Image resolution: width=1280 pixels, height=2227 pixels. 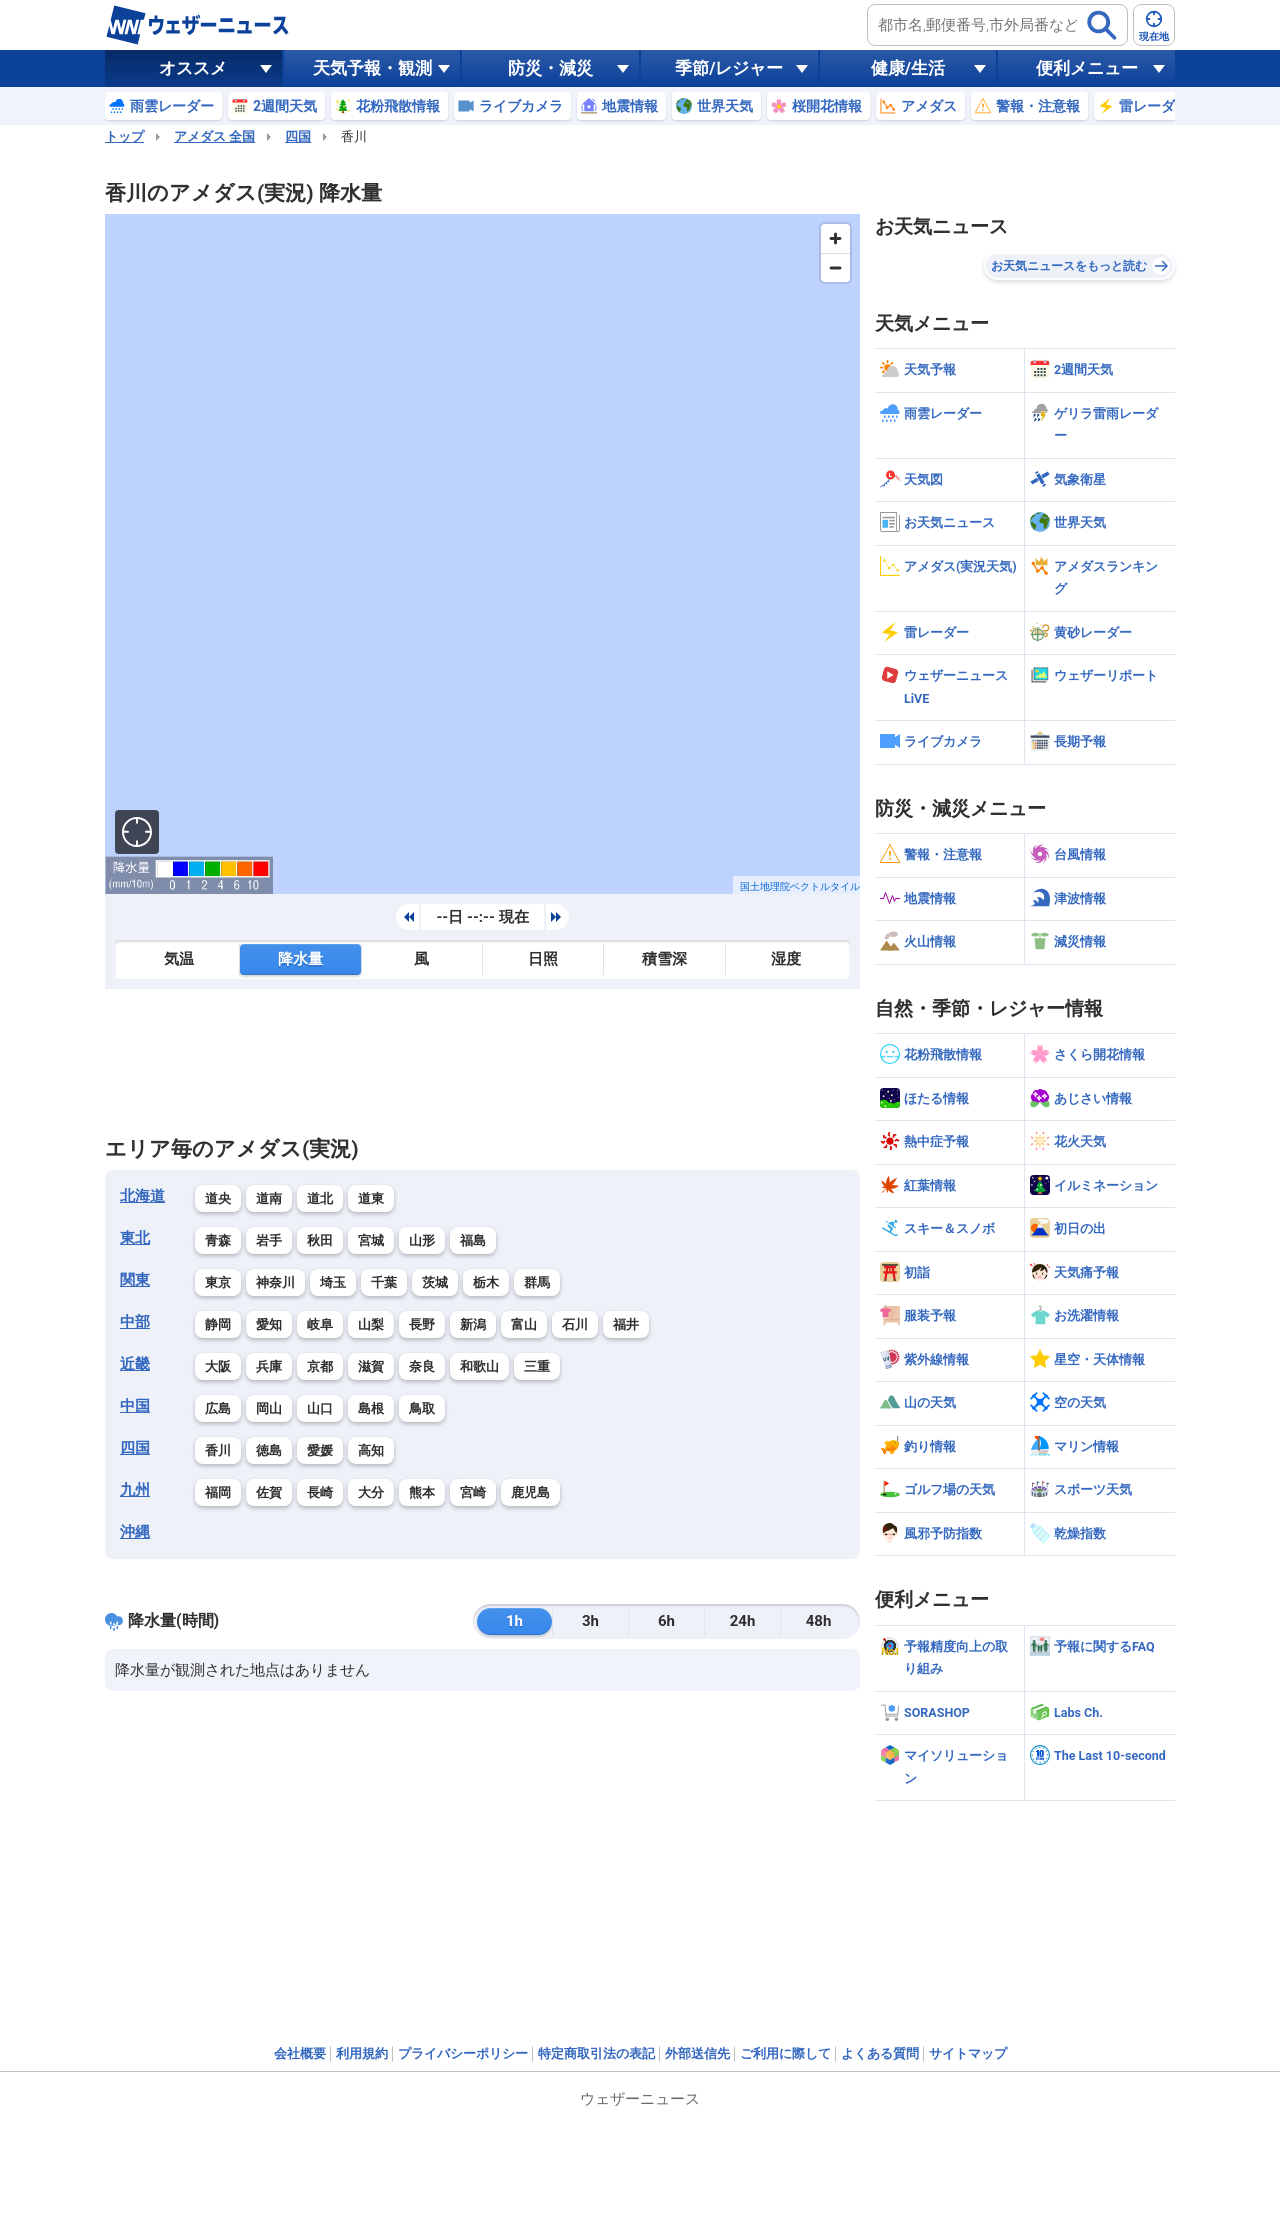 What do you see at coordinates (371, 1450) in the screenshot?
I see `高知` at bounding box center [371, 1450].